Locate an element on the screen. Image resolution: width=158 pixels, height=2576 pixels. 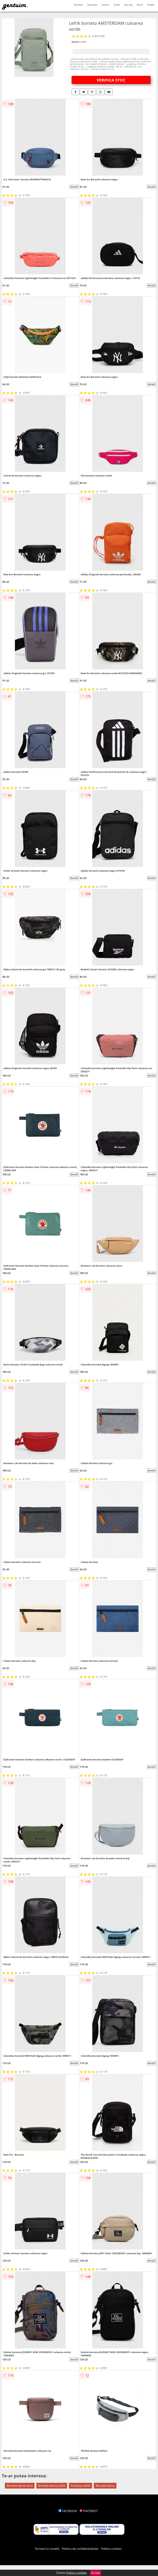
Politica de confidentialitate is located at coordinates (80, 2549).